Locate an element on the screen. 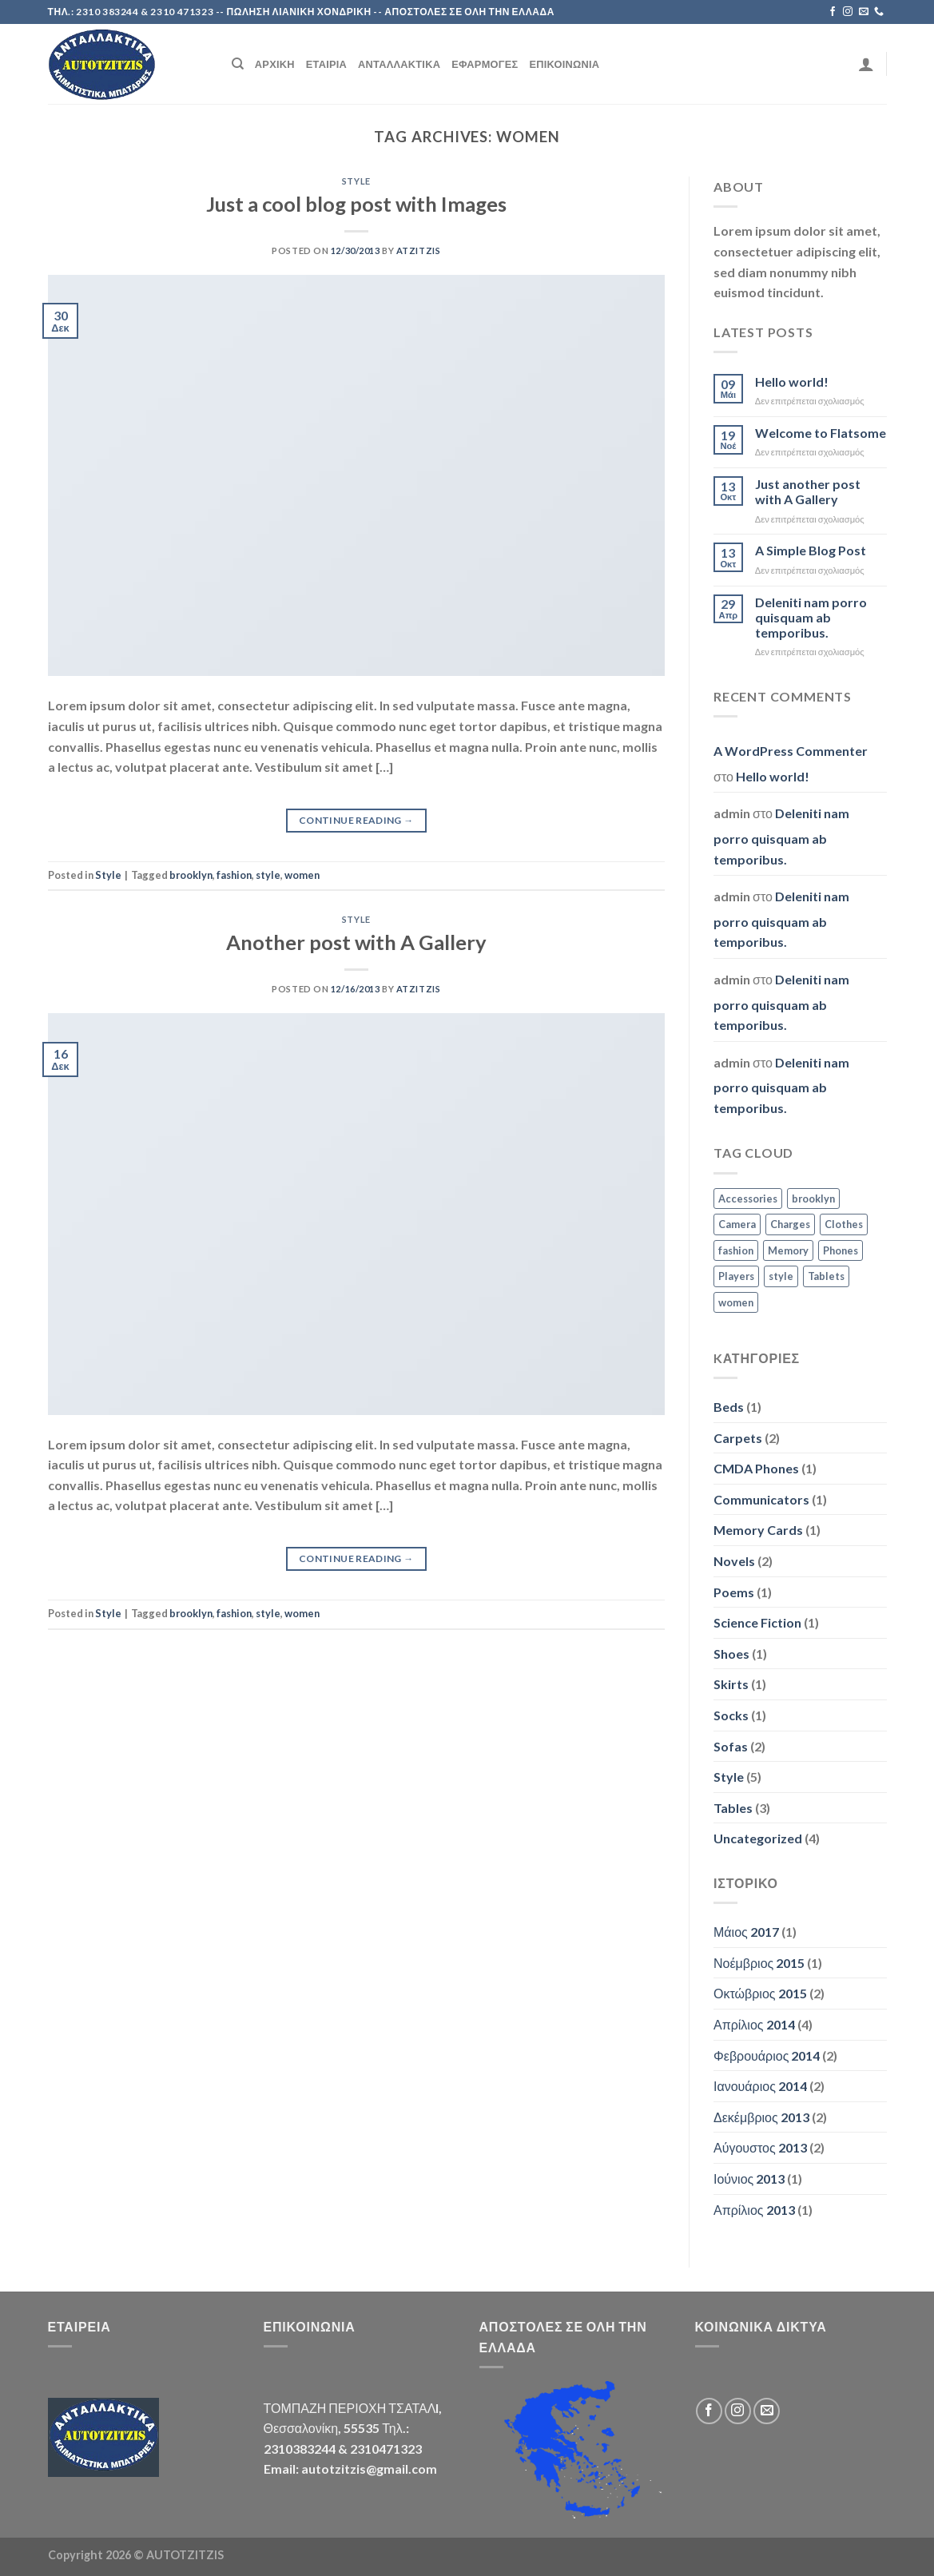 The width and height of the screenshot is (934, 2576). Players [Players (2 στοιχεία)] is located at coordinates (736, 1276).